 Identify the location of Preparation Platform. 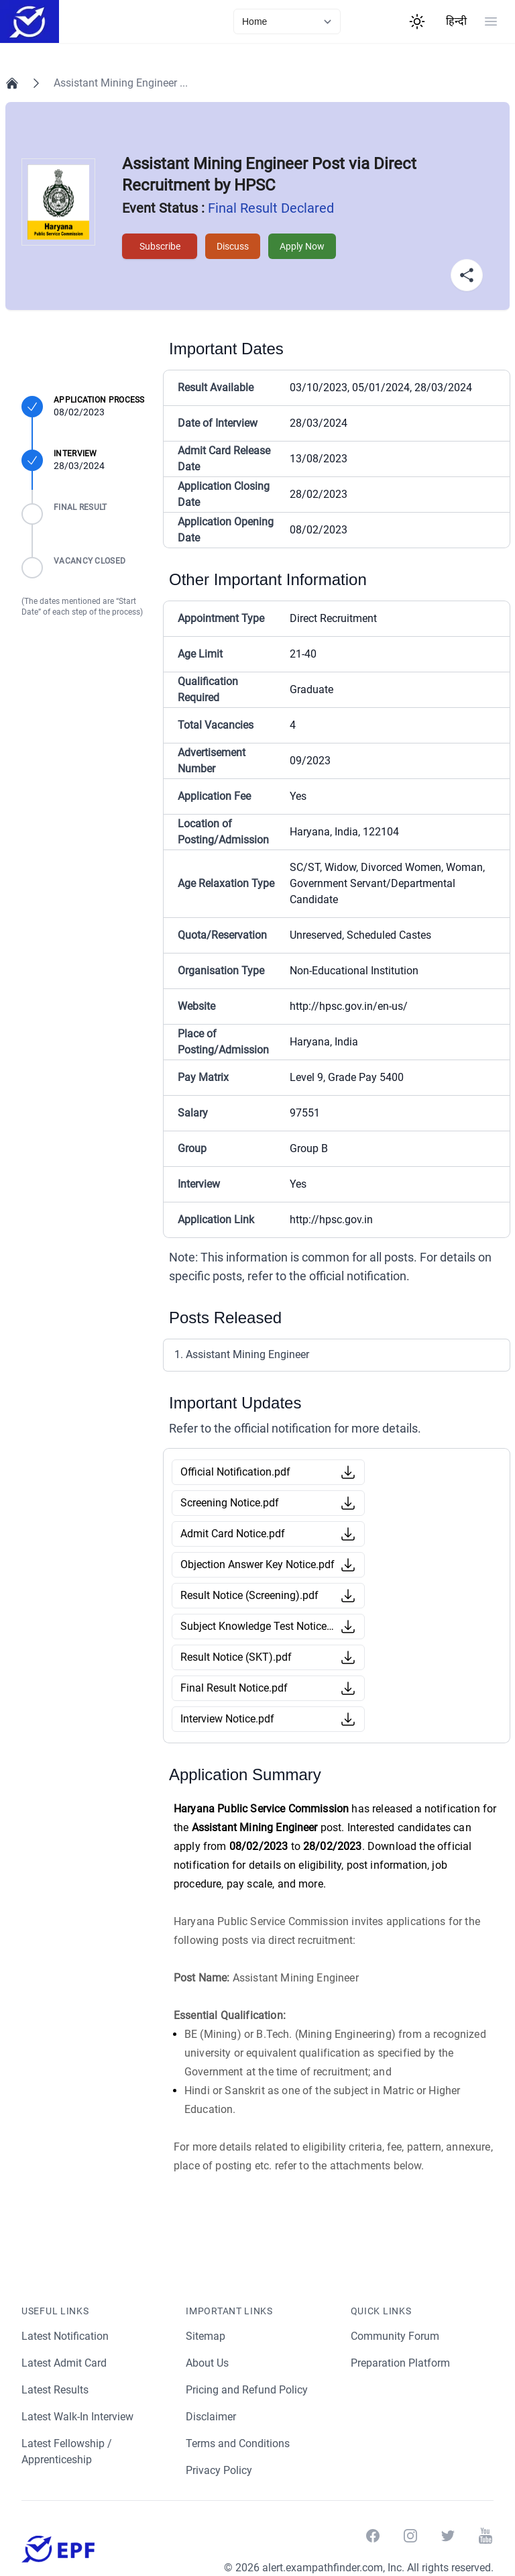
(401, 2363).